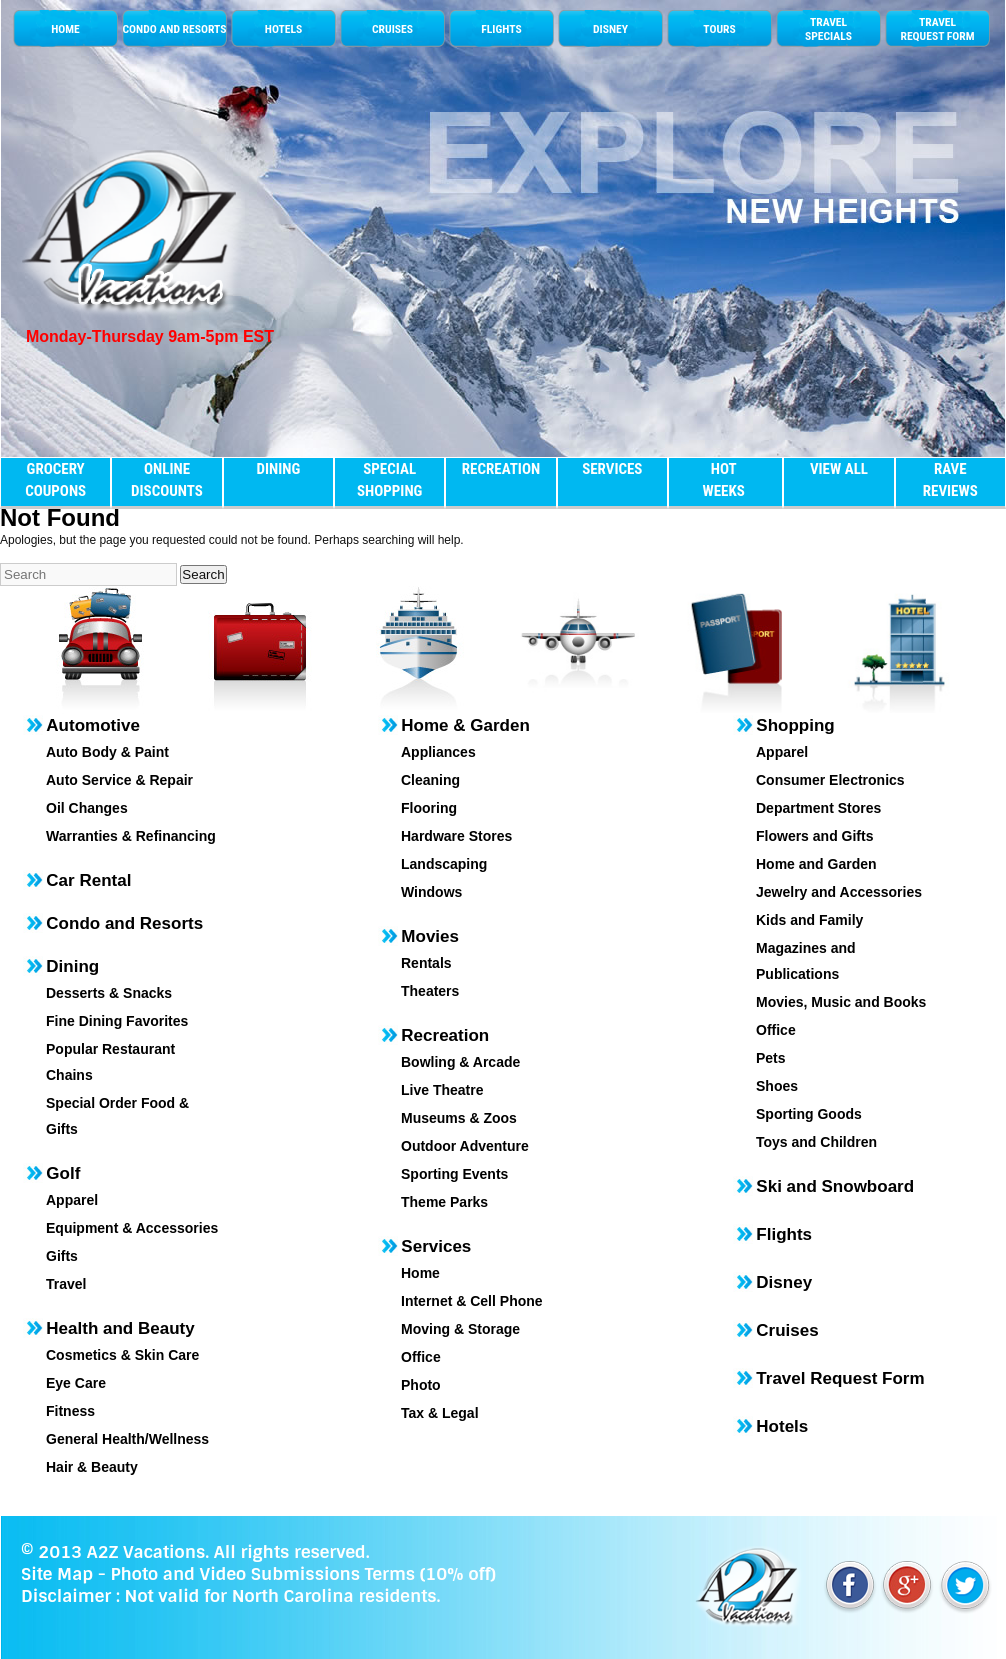 Image resolution: width=1006 pixels, height=1659 pixels. Describe the element at coordinates (88, 880) in the screenshot. I see `Car Rental` at that location.